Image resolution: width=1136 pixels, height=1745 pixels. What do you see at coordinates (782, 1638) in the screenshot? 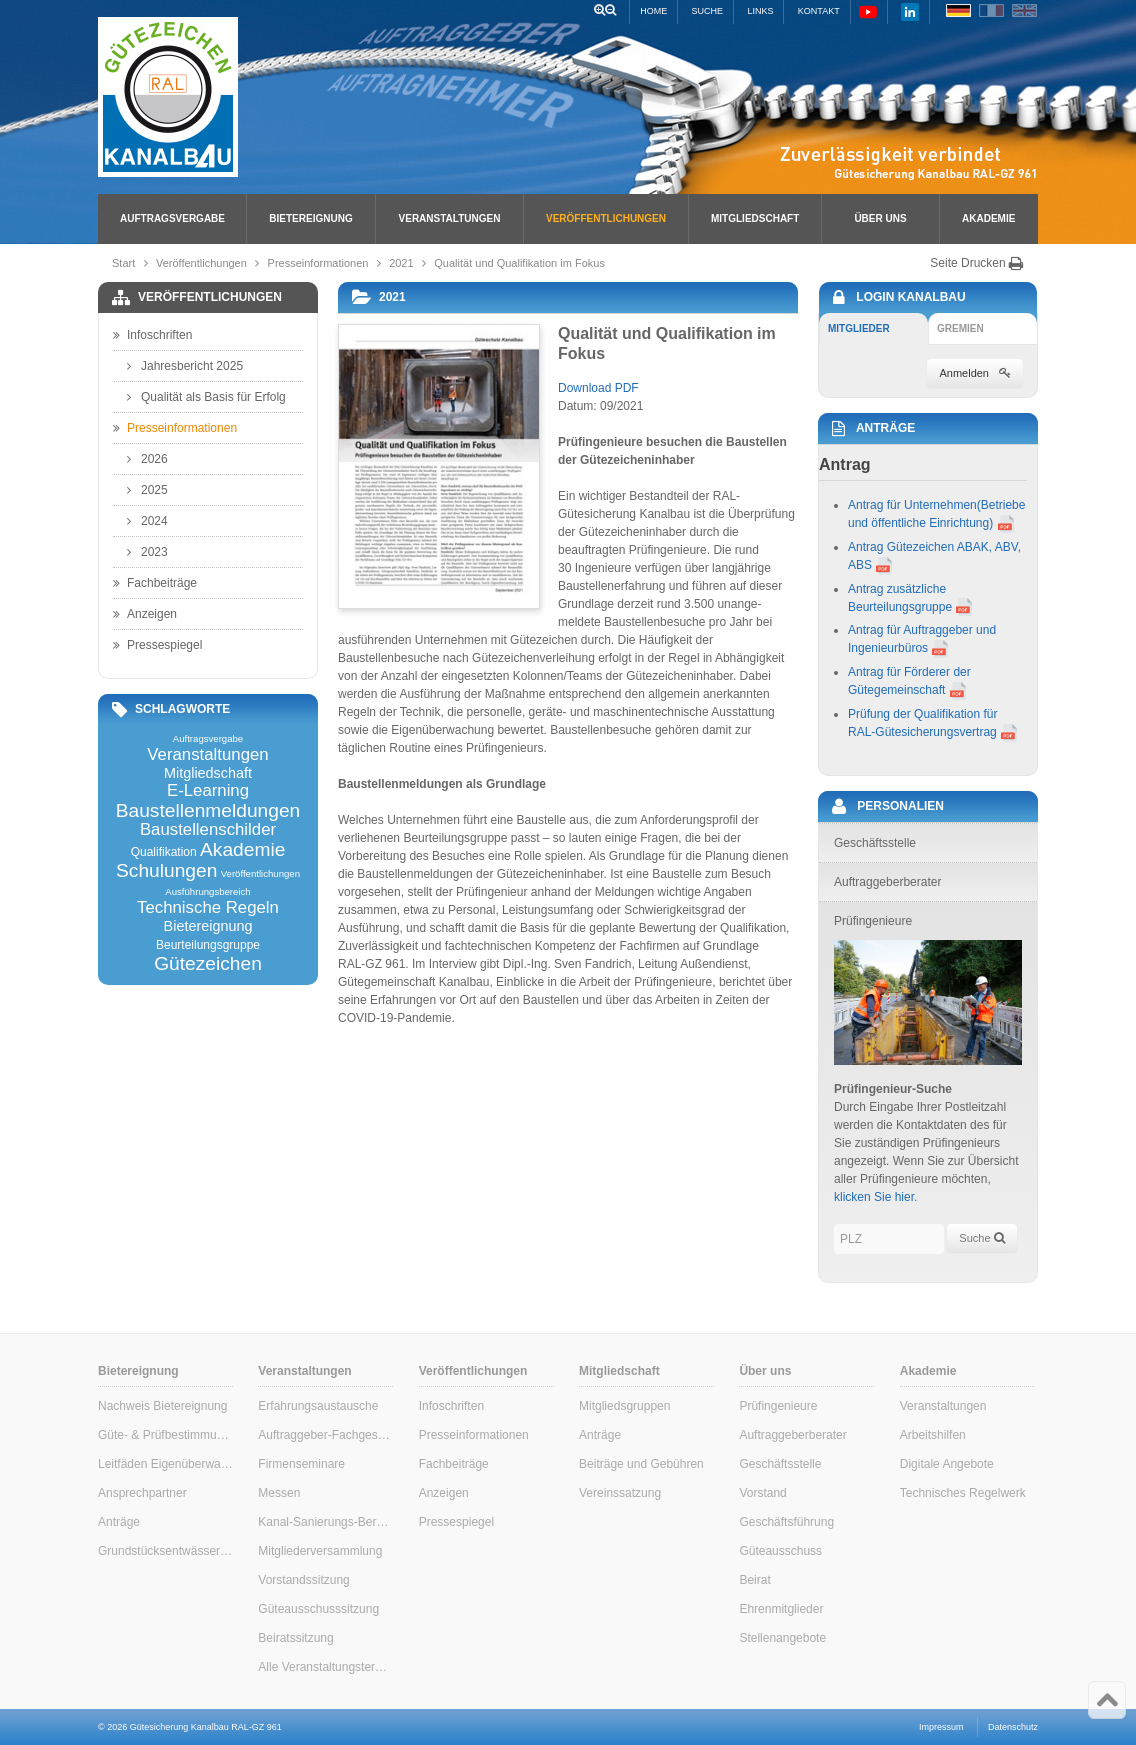
I see `Stellenangebote` at bounding box center [782, 1638].